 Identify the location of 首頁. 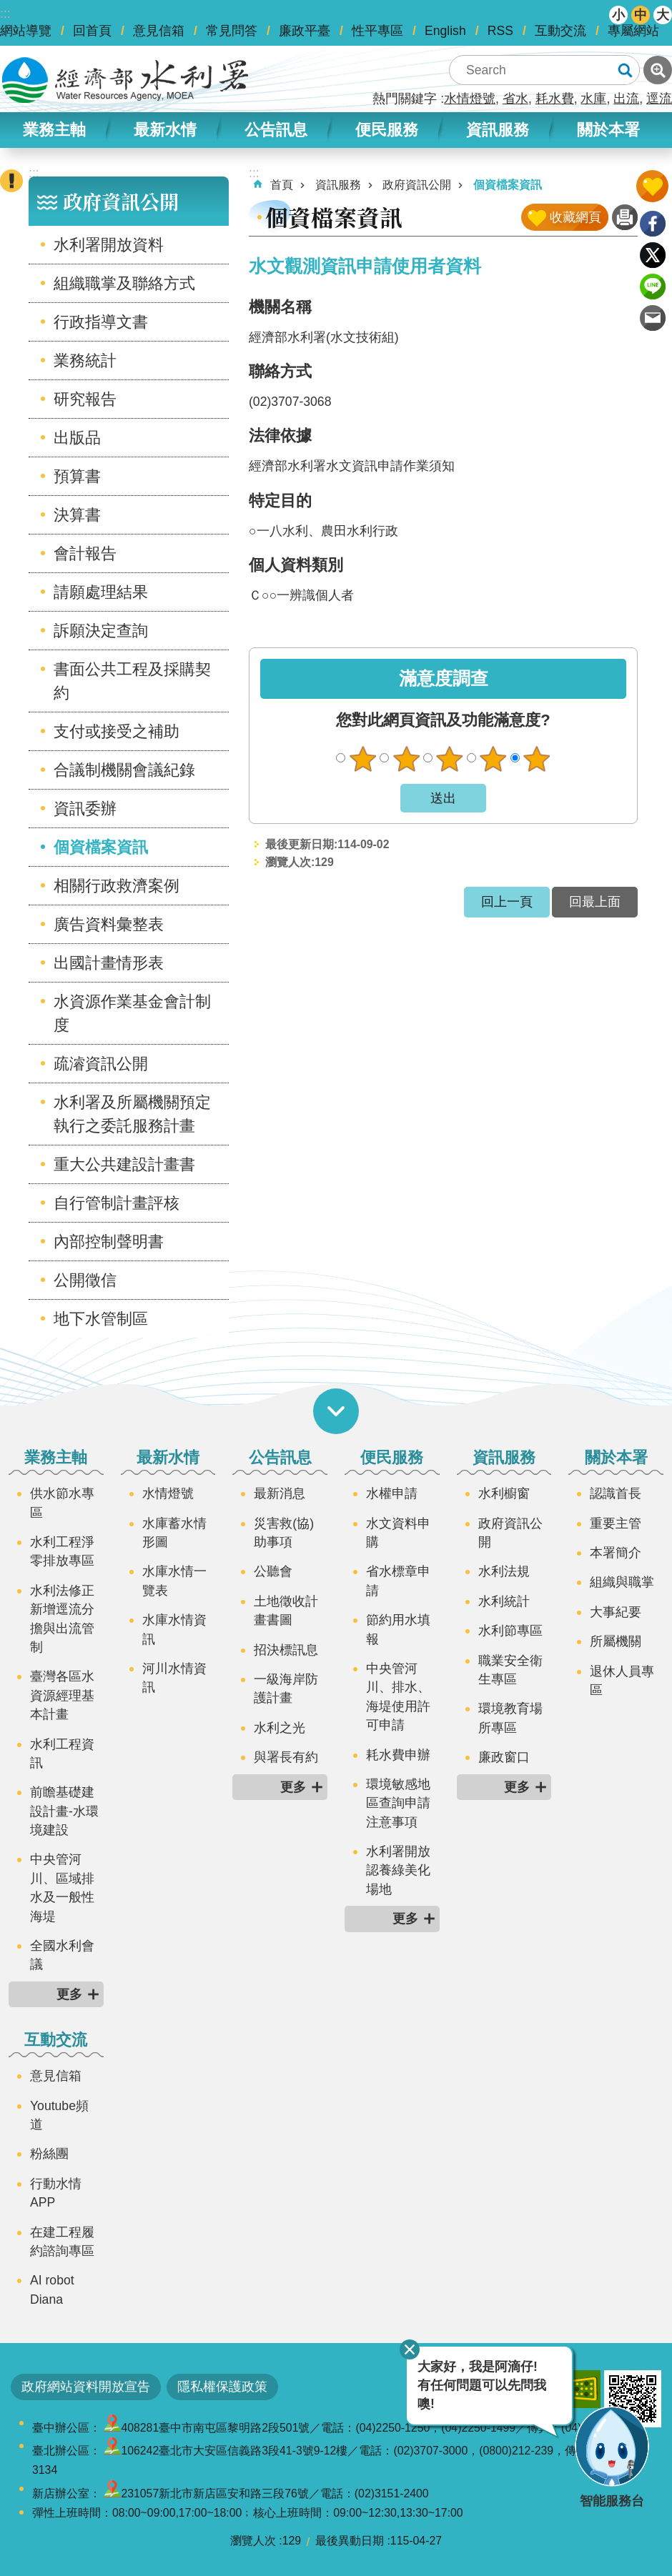
(281, 185).